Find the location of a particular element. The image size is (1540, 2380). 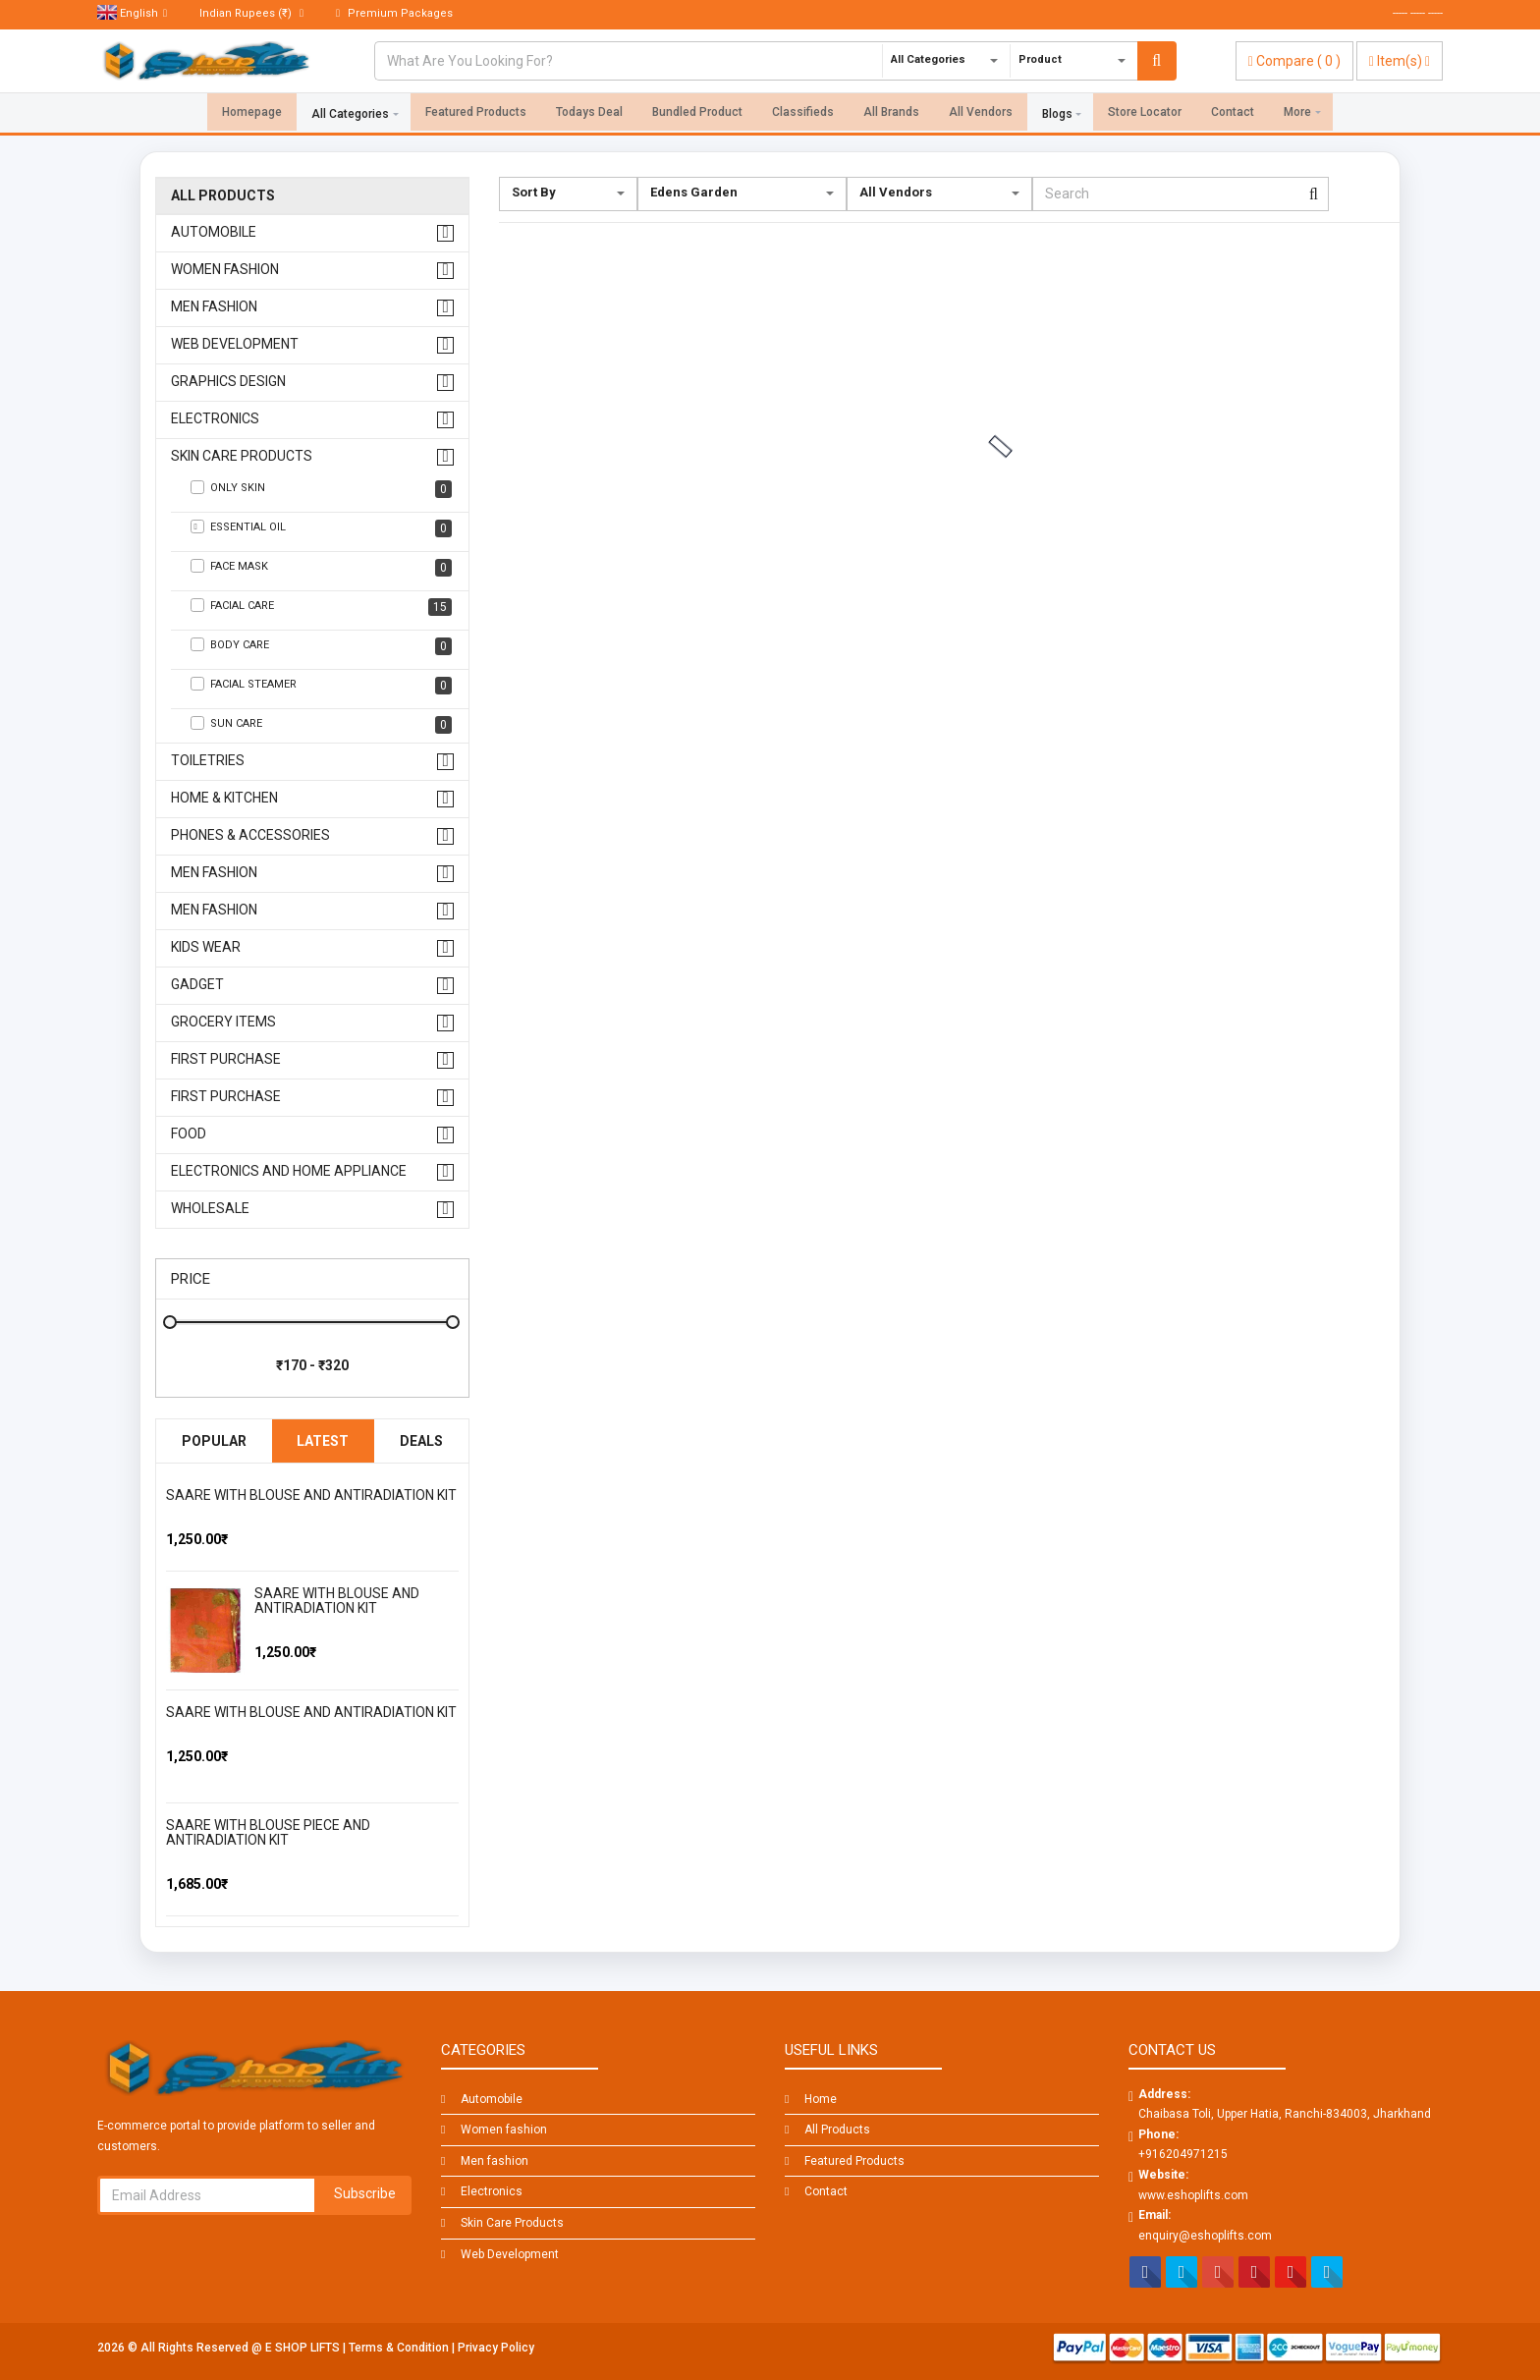

Web Development is located at coordinates (235, 344).